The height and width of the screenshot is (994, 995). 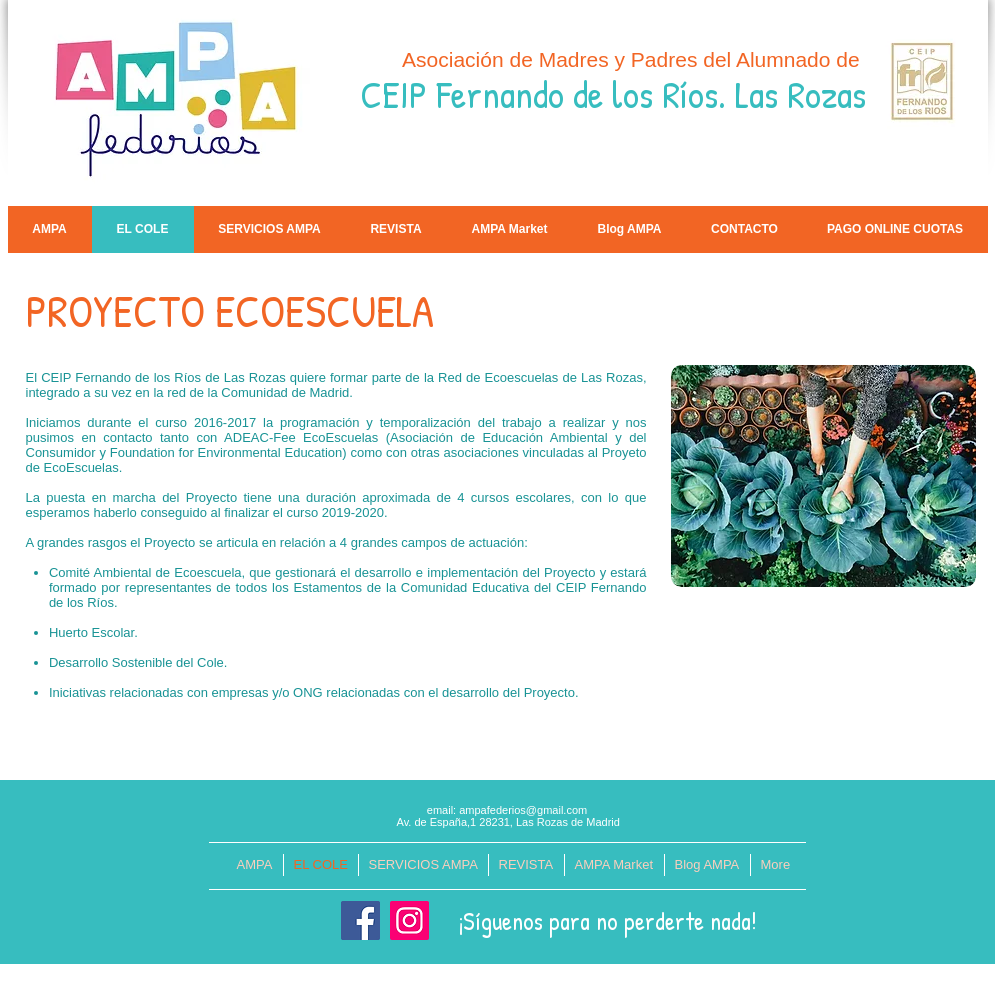 I want to click on [Instagram], so click(x=409, y=920).